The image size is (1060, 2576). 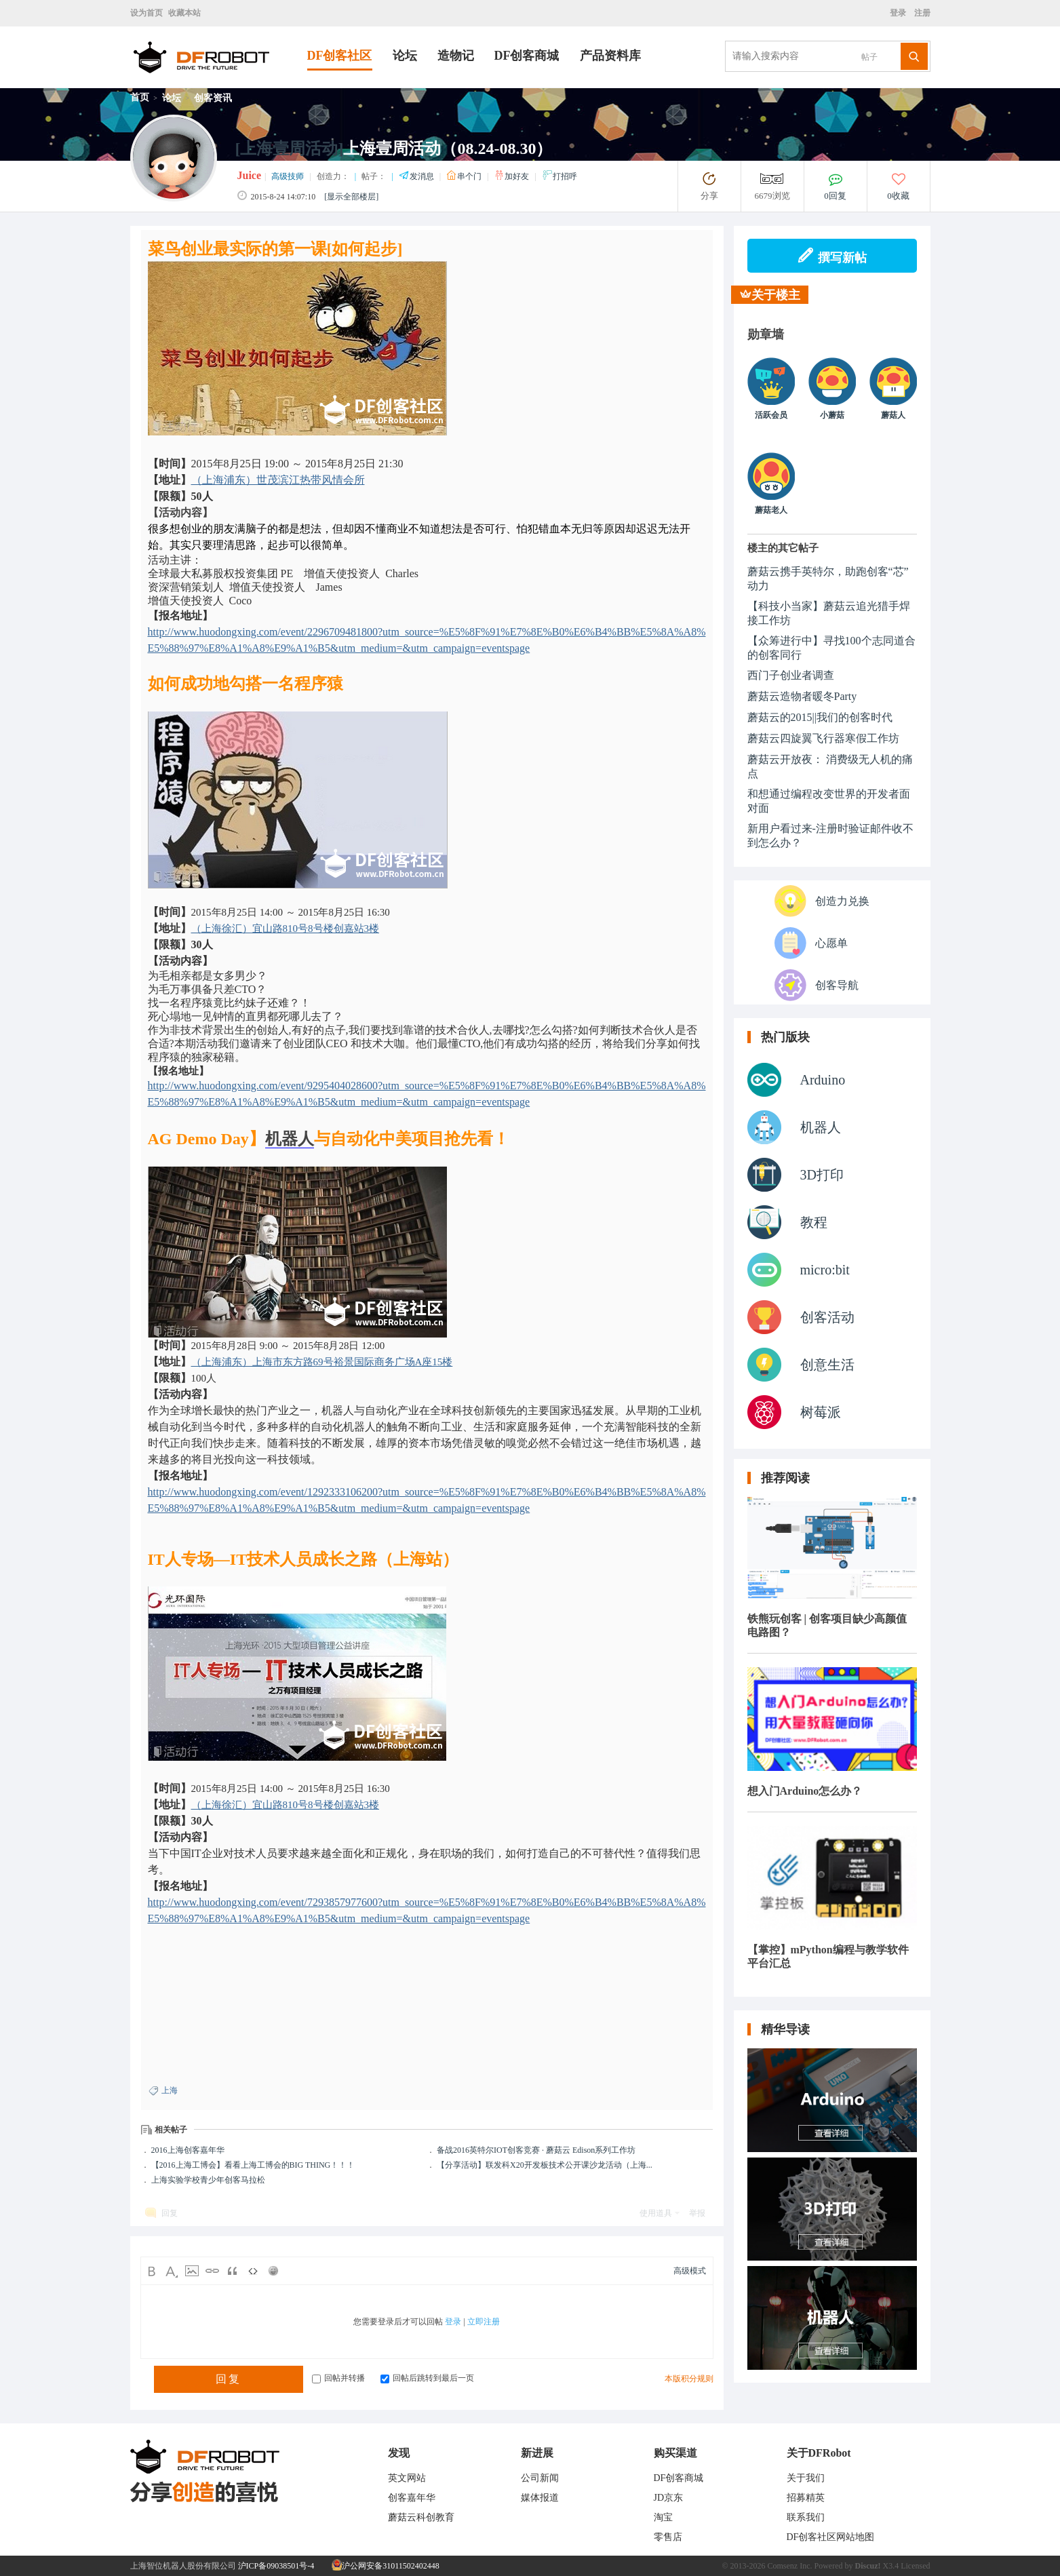 What do you see at coordinates (900, 13) in the screenshot?
I see `登录` at bounding box center [900, 13].